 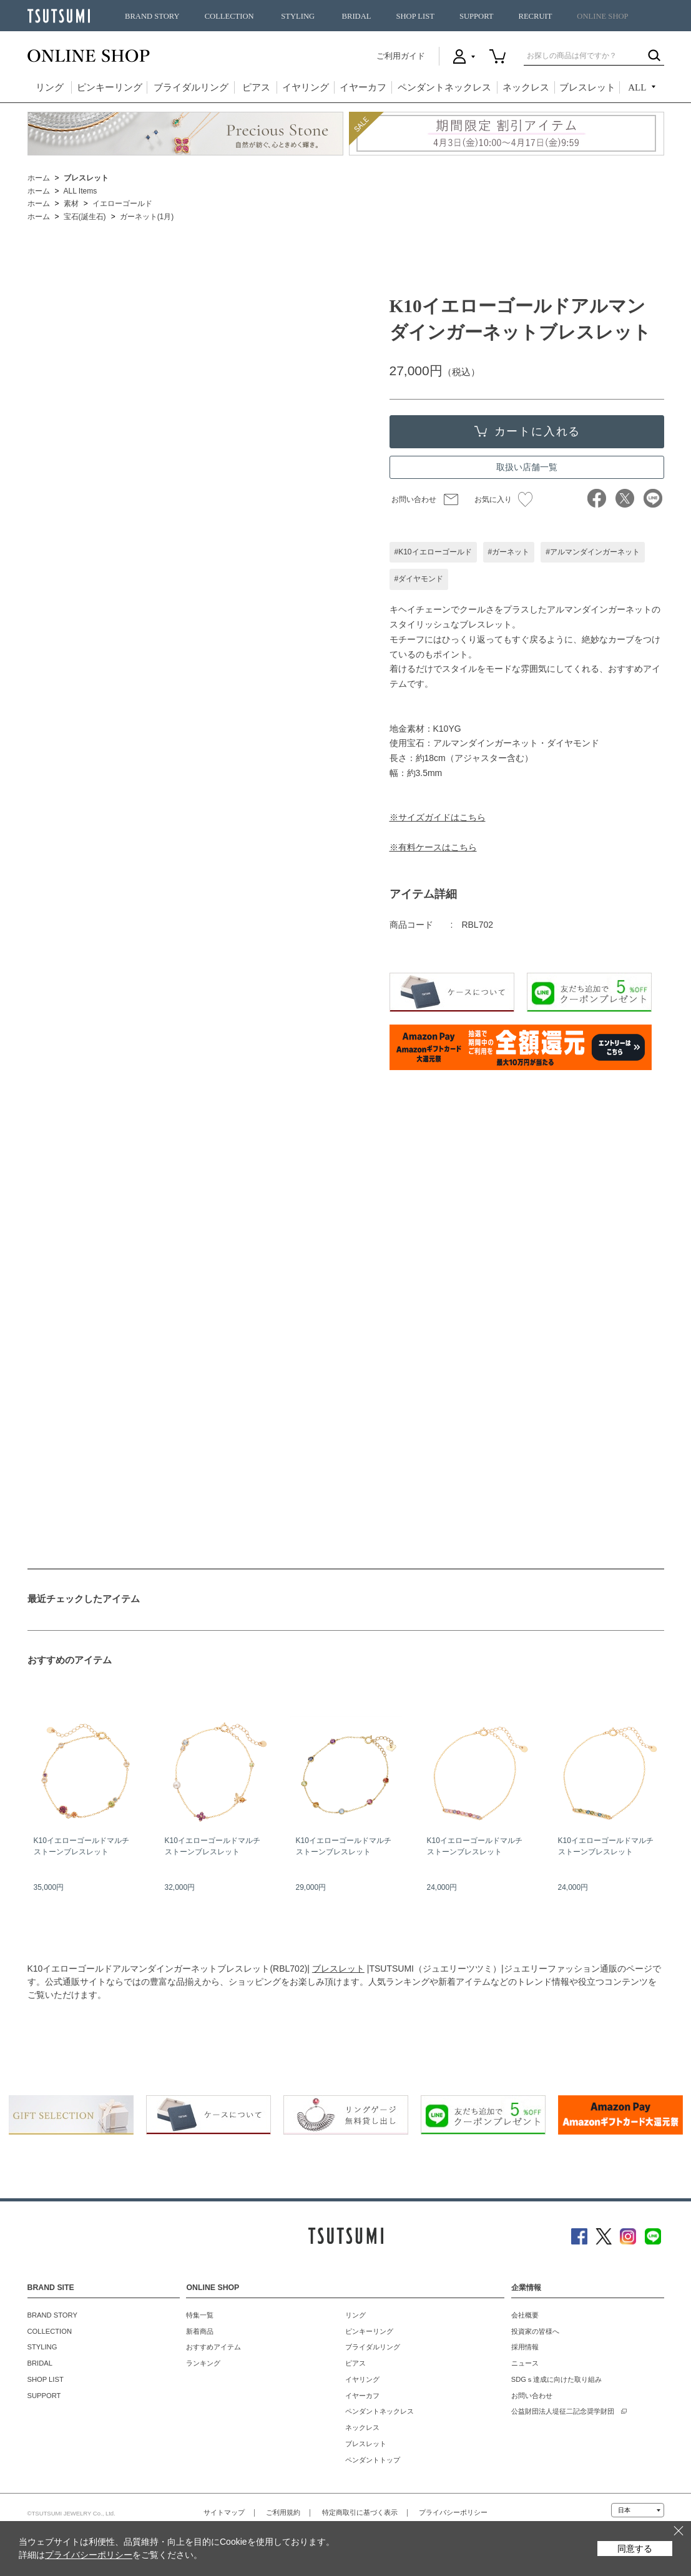 What do you see at coordinates (556, 2379) in the screenshot?
I see `SDGｓ達成に向けた取り組み` at bounding box center [556, 2379].